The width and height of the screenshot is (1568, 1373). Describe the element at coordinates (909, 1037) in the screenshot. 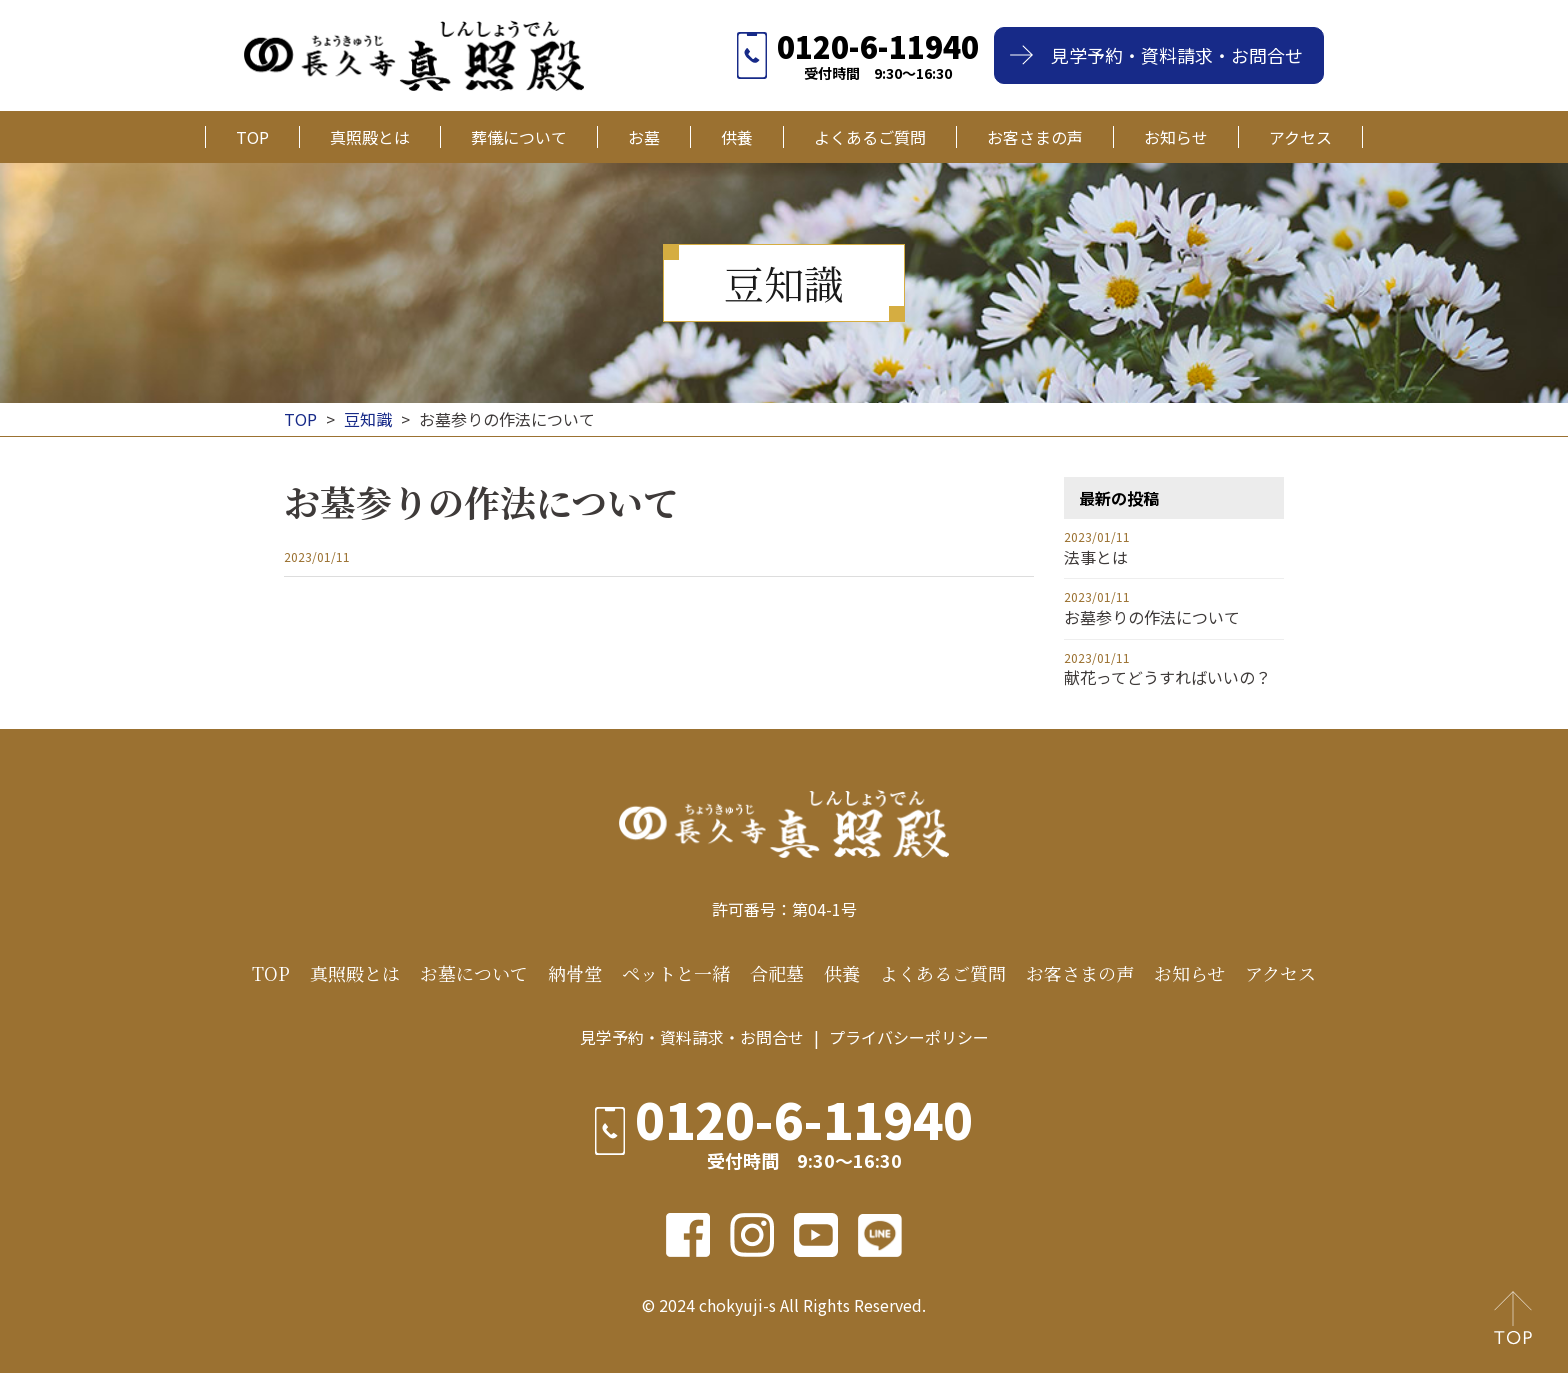

I see `プライバシーポリシー` at that location.